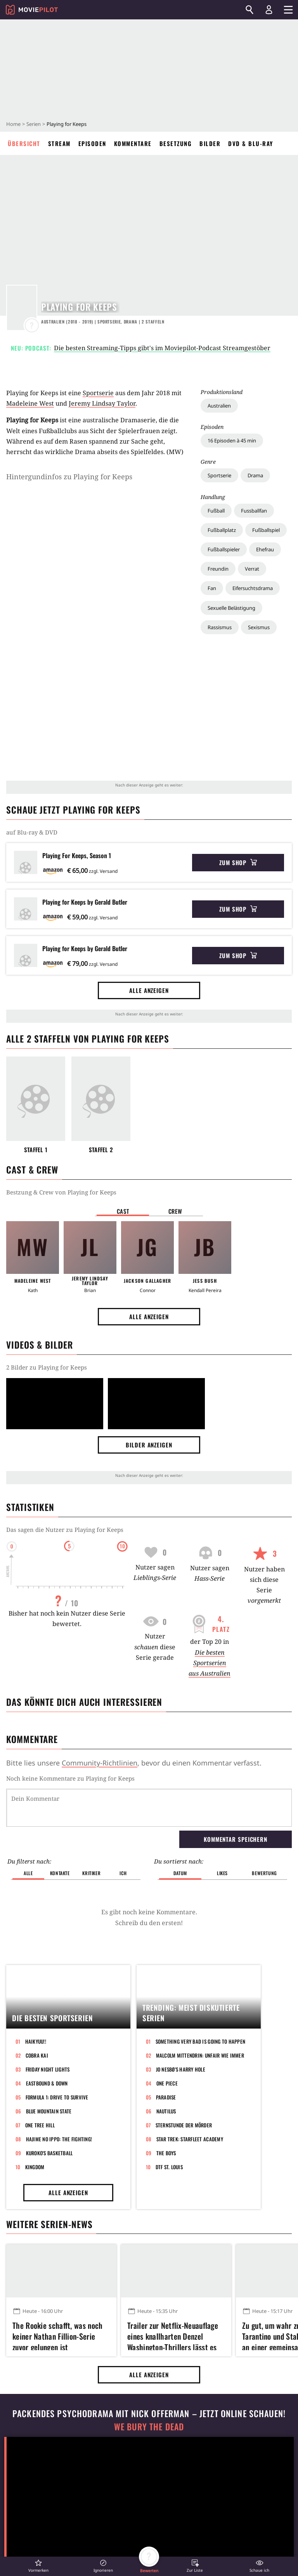 The image size is (298, 2576). I want to click on Episoden, so click(92, 143).